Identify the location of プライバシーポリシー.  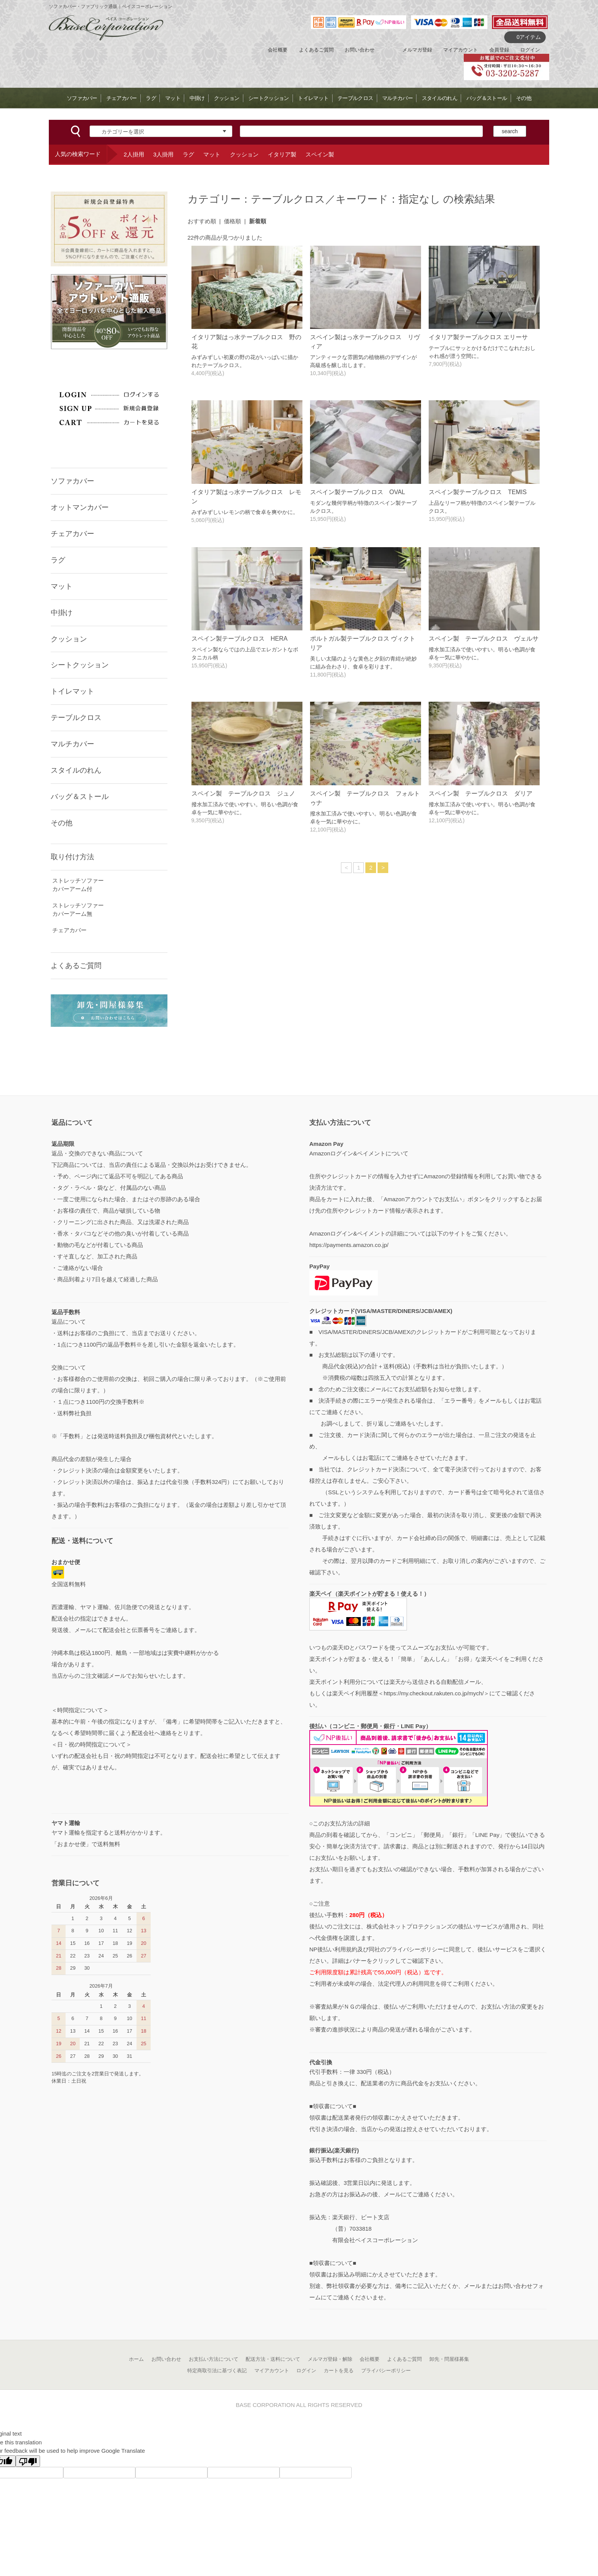
(386, 2370).